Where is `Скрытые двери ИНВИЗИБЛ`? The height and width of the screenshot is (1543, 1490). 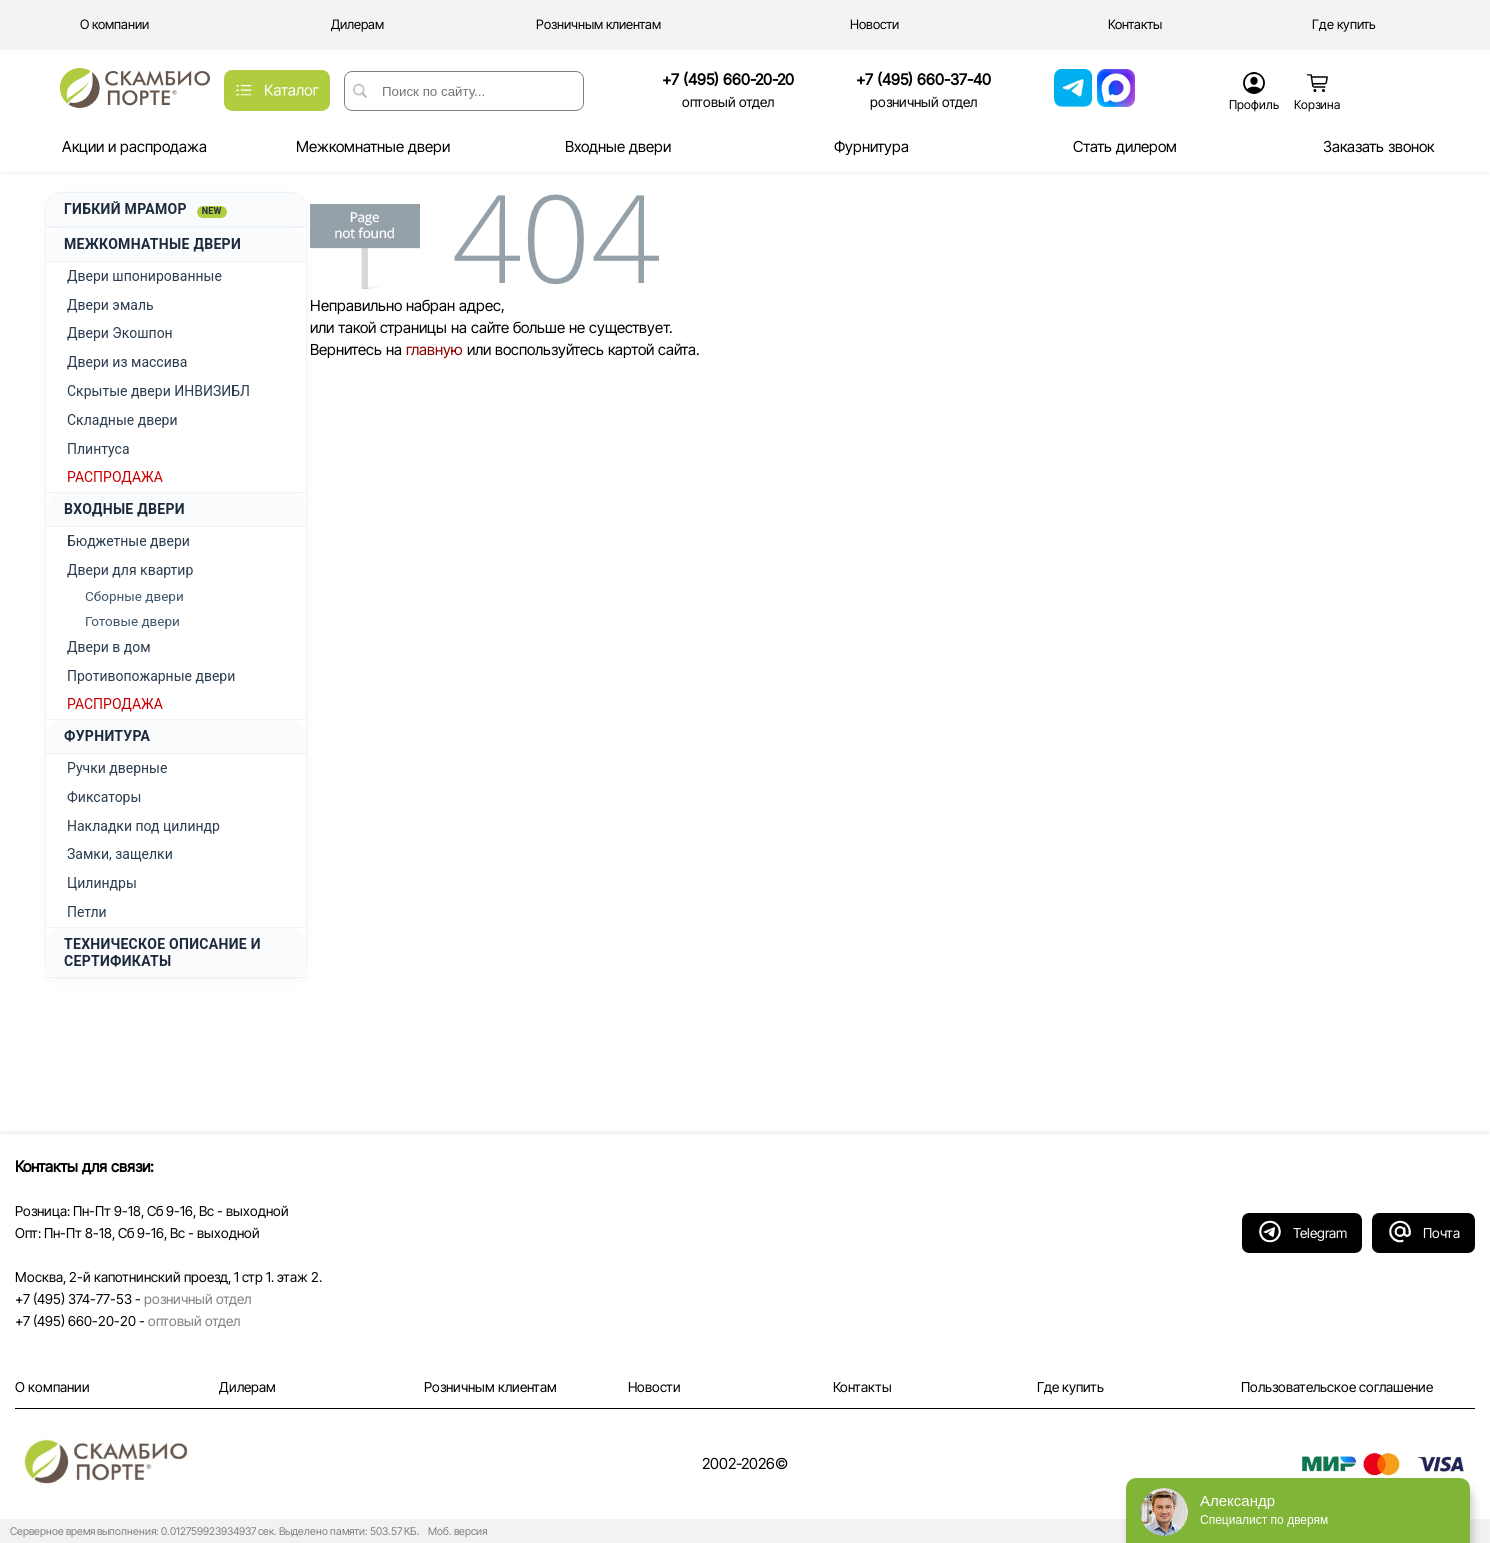
Скрытые двери ИНВИЗИБЛ is located at coordinates (158, 391).